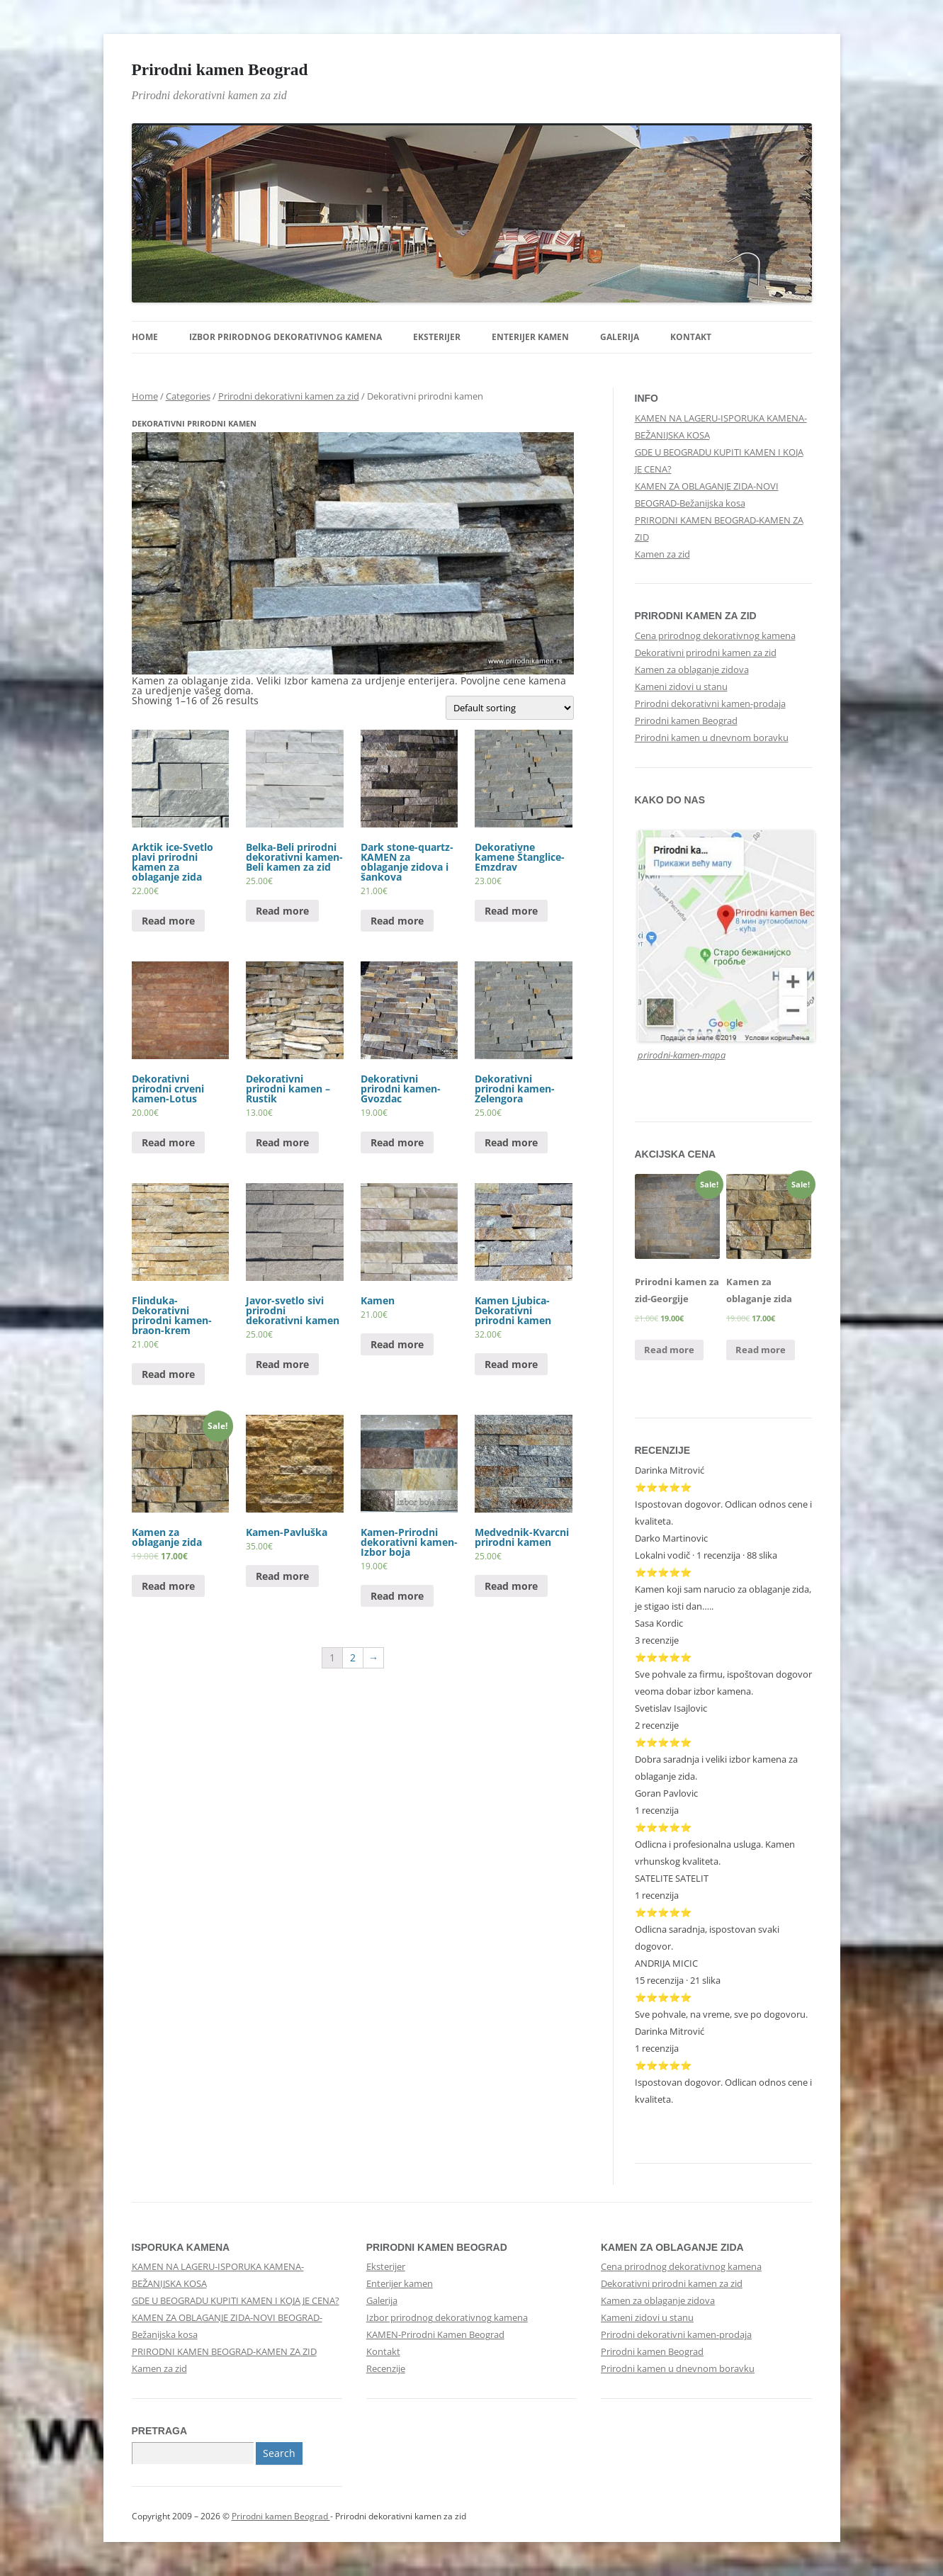  What do you see at coordinates (710, 703) in the screenshot?
I see `Prirodni dekorativni kamen-prodaja` at bounding box center [710, 703].